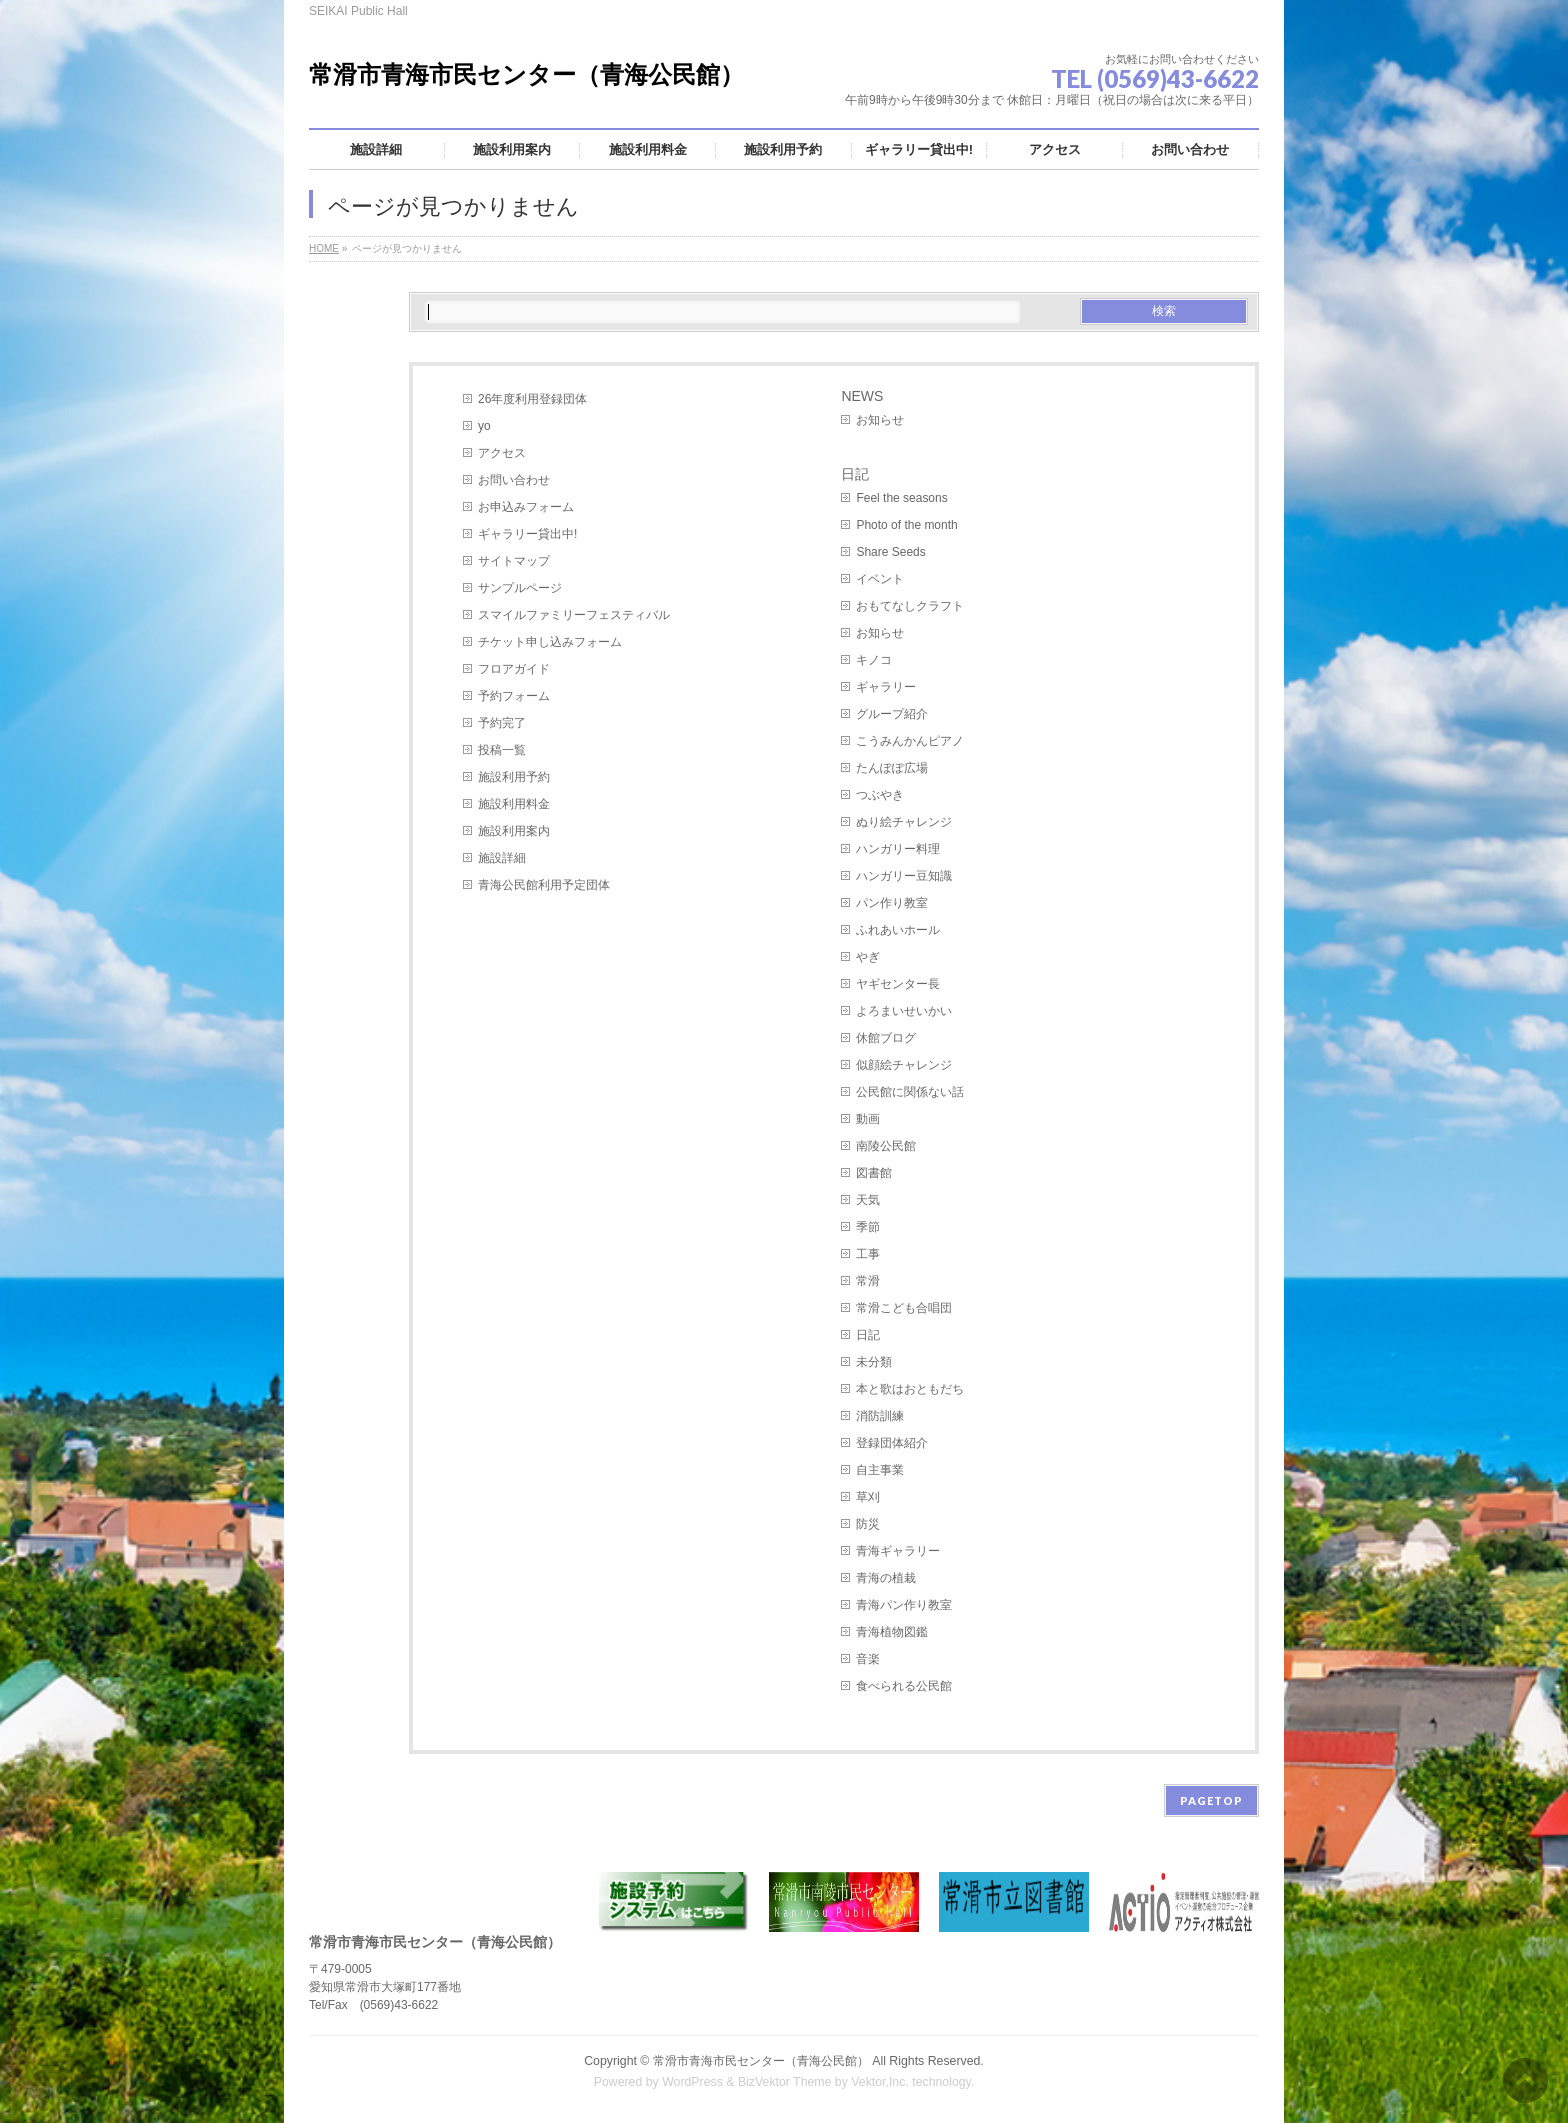 This screenshot has width=1568, height=2123. Describe the element at coordinates (892, 714) in the screenshot. I see `グループ紹介` at that location.